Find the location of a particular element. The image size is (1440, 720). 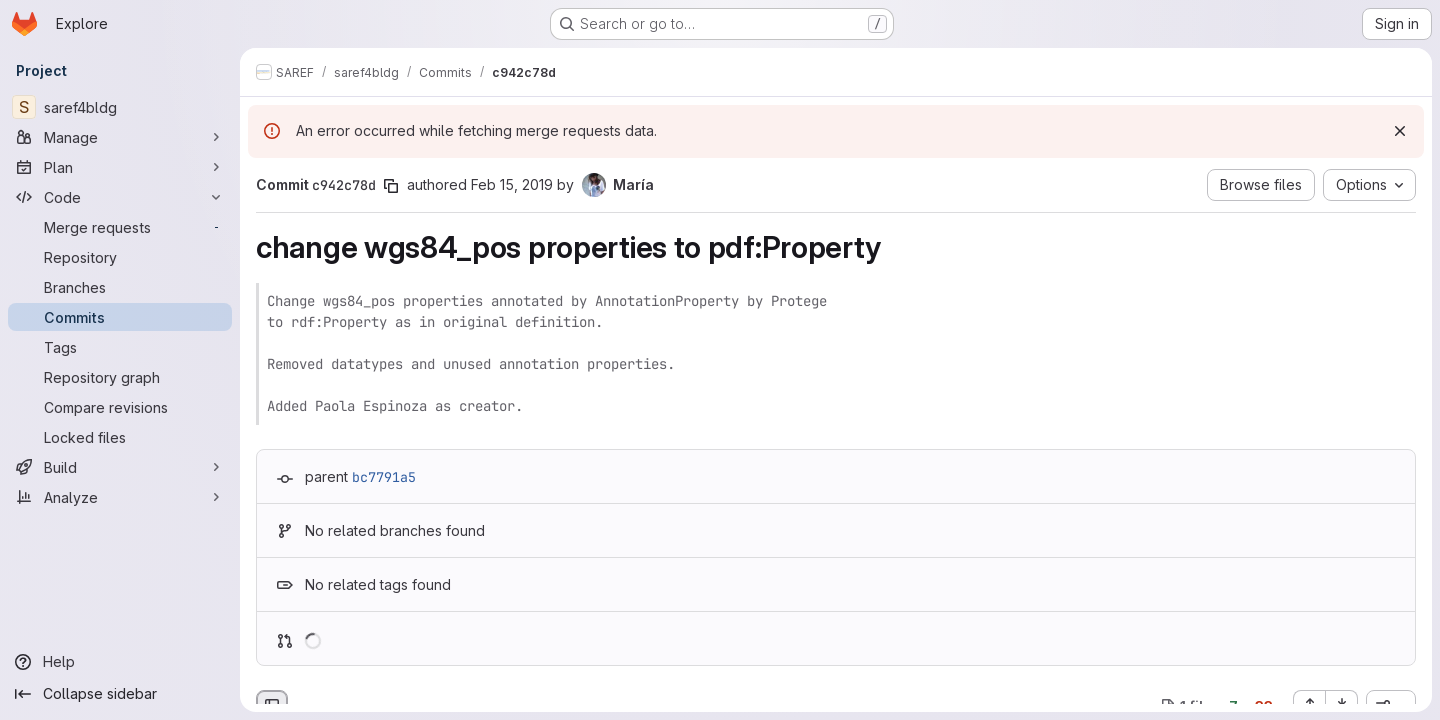

[Compare revisions] is located at coordinates (120, 407).